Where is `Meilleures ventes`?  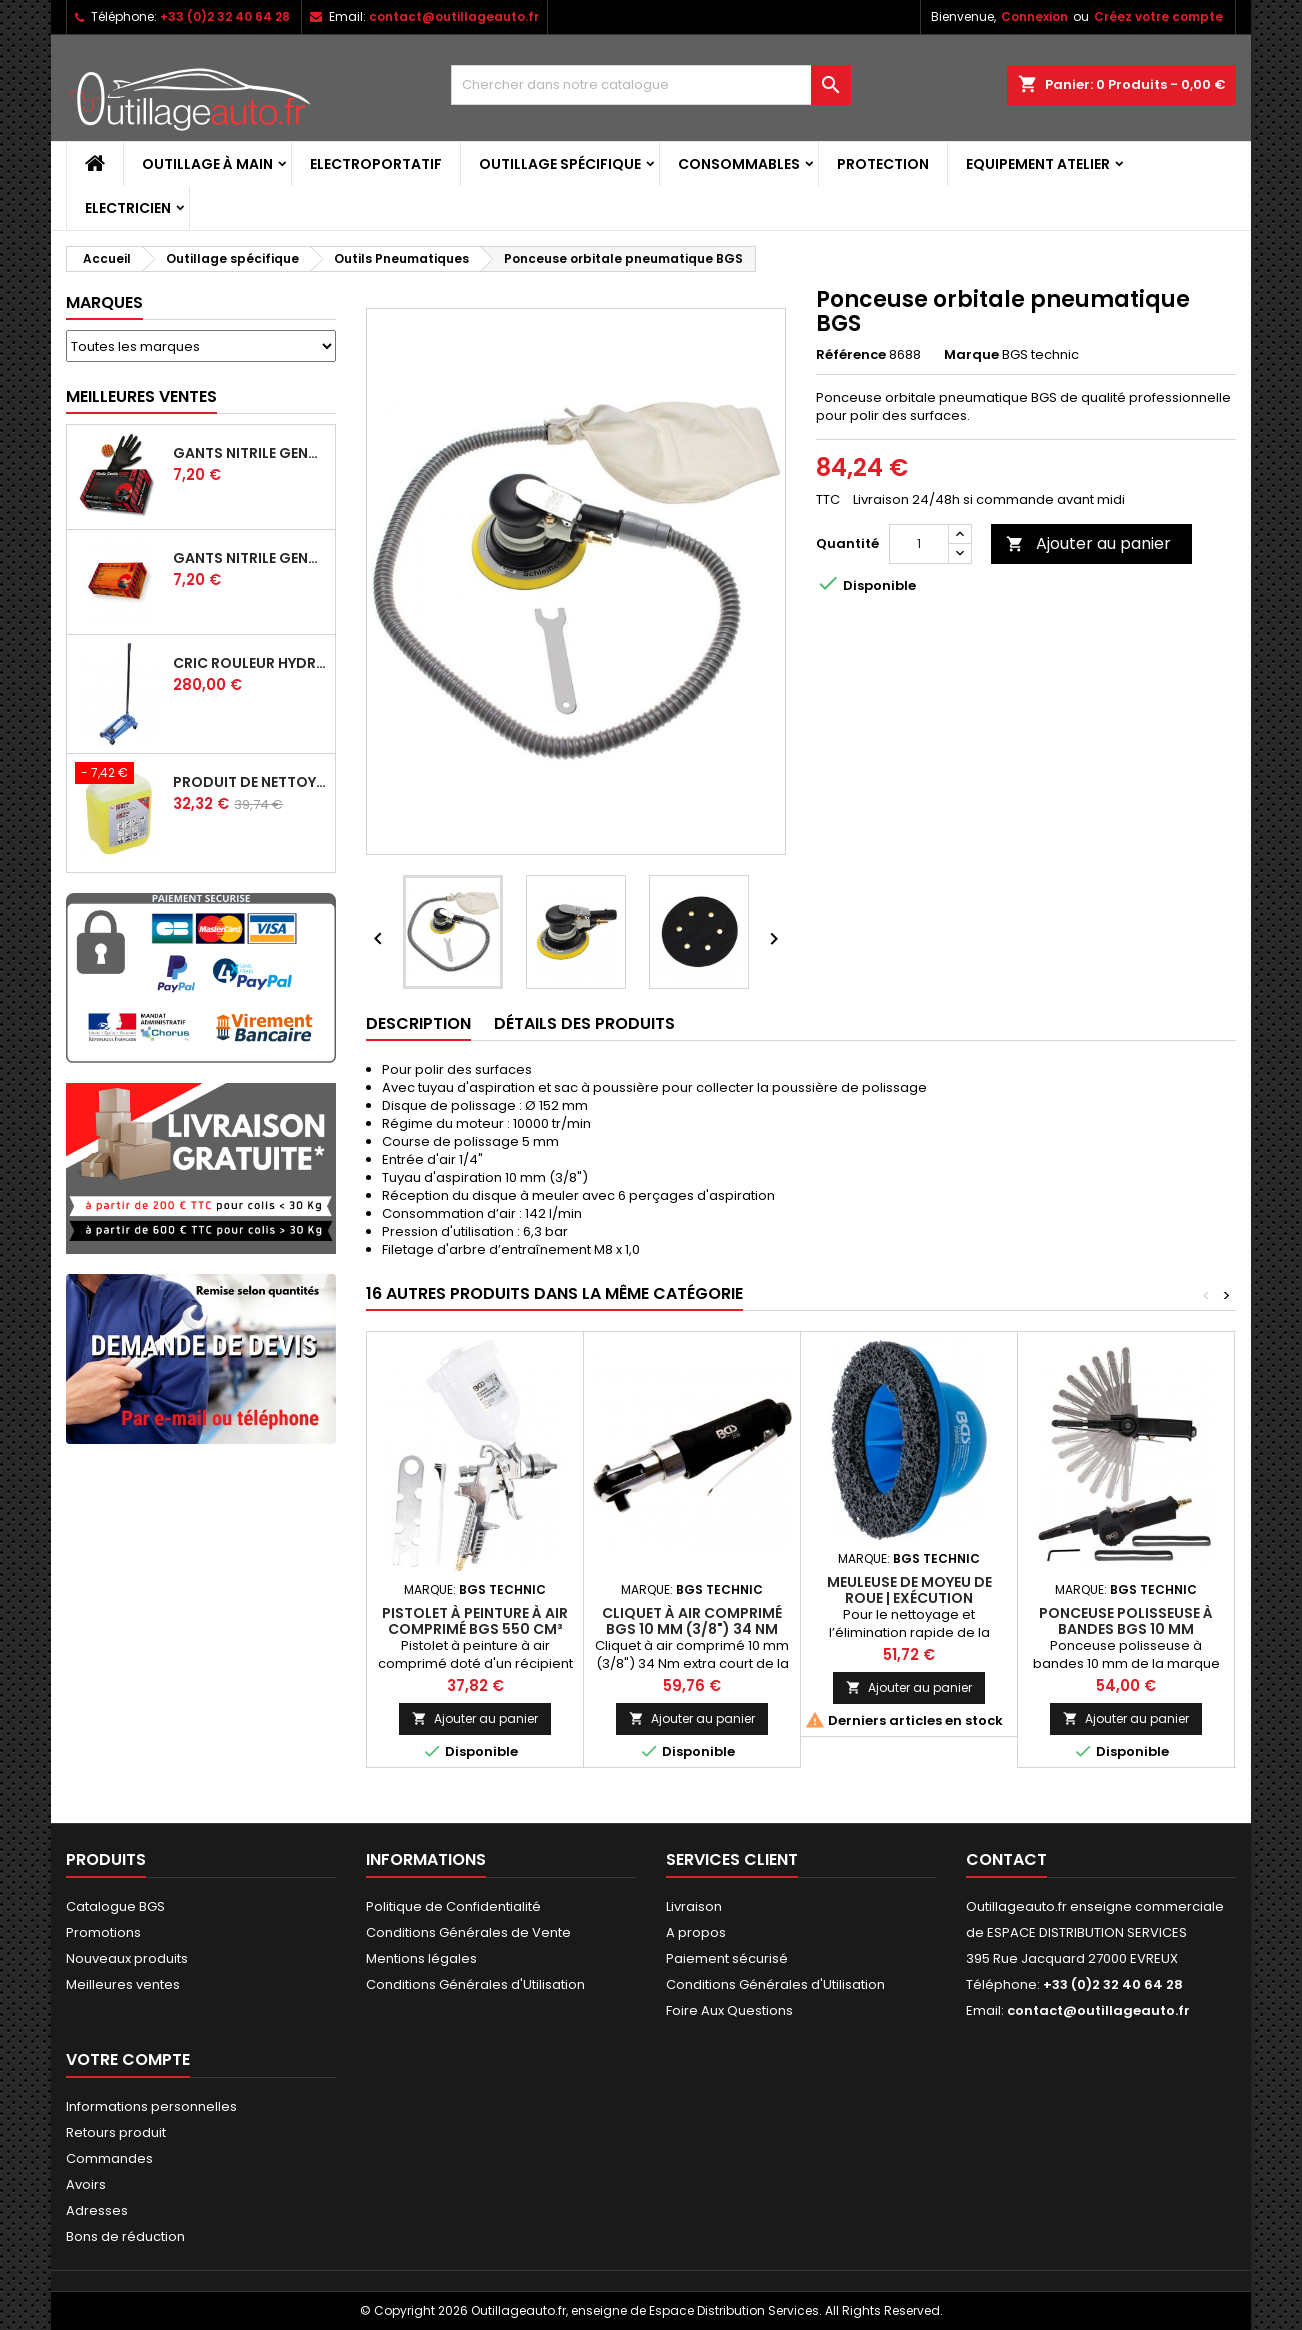 Meilleures ventes is located at coordinates (123, 1984).